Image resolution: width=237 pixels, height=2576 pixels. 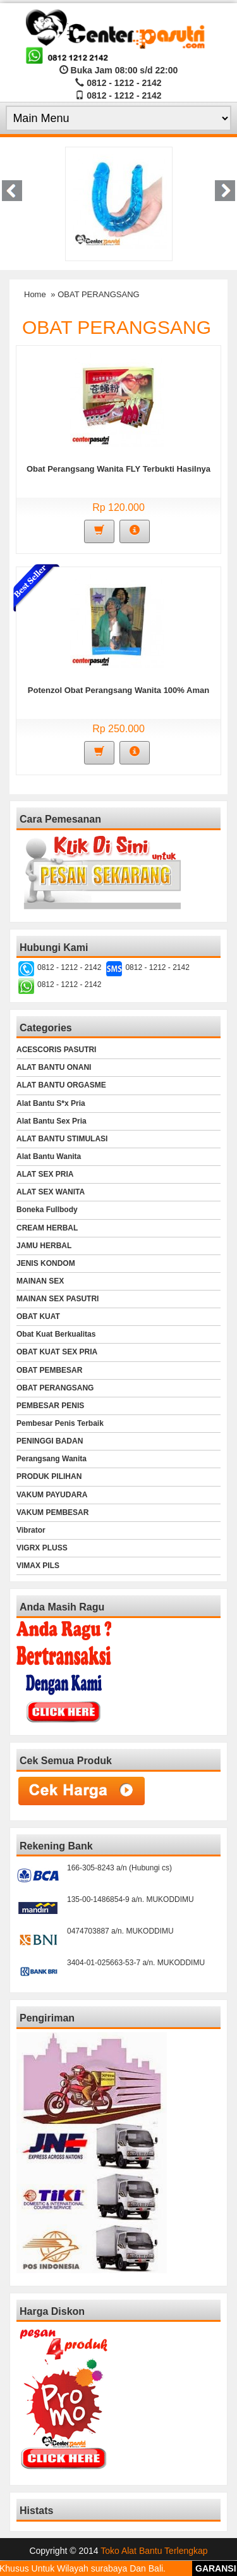 I want to click on ALAT BANTU ONANI, so click(x=53, y=1067).